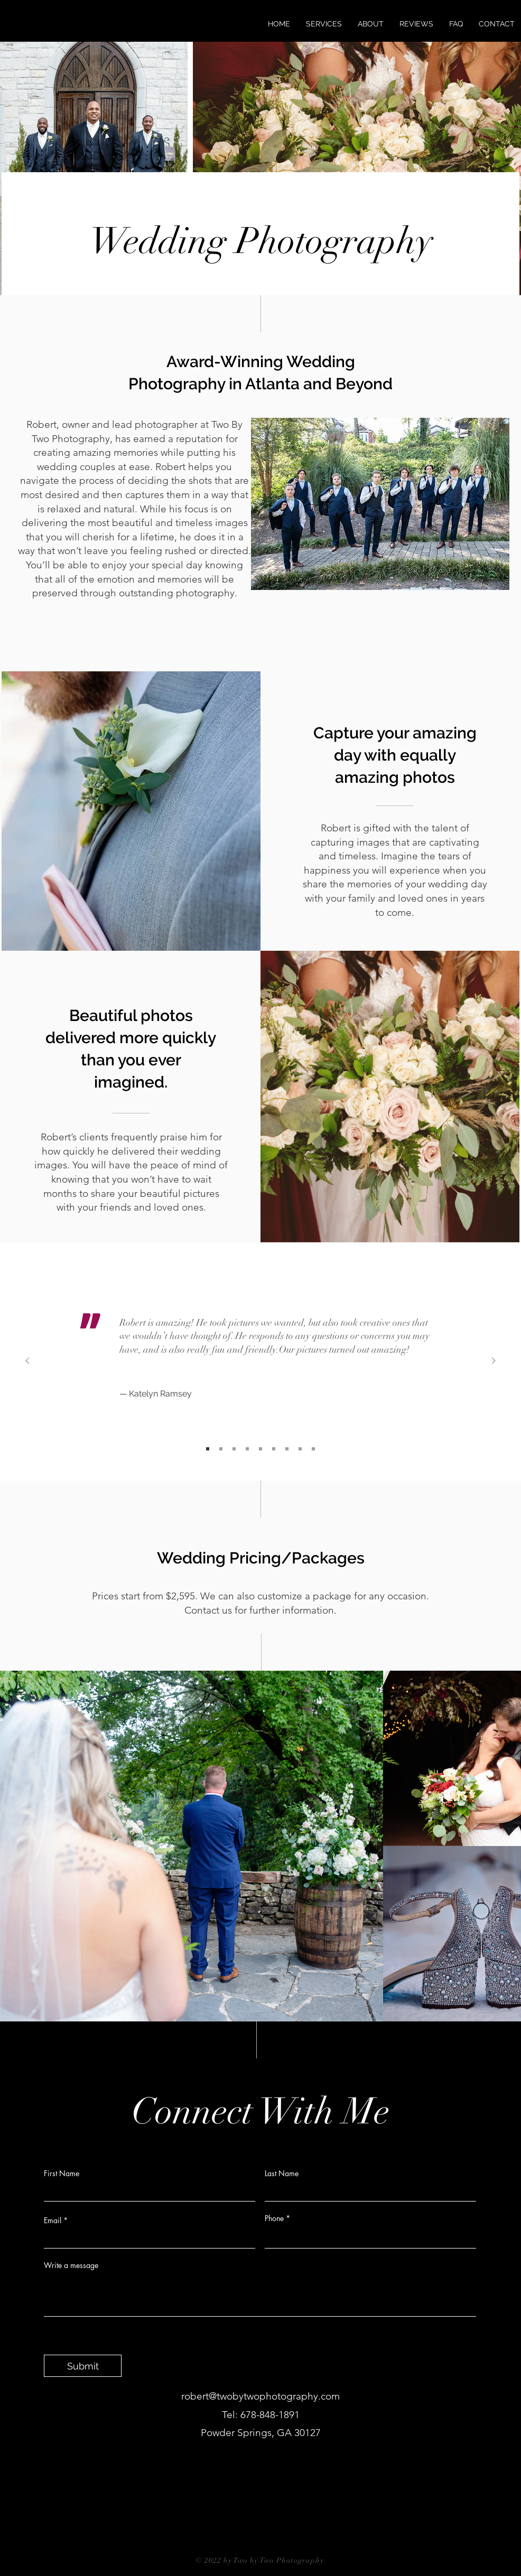 Image resolution: width=521 pixels, height=2576 pixels. Describe the element at coordinates (274, 2218) in the screenshot. I see `Phone` at that location.